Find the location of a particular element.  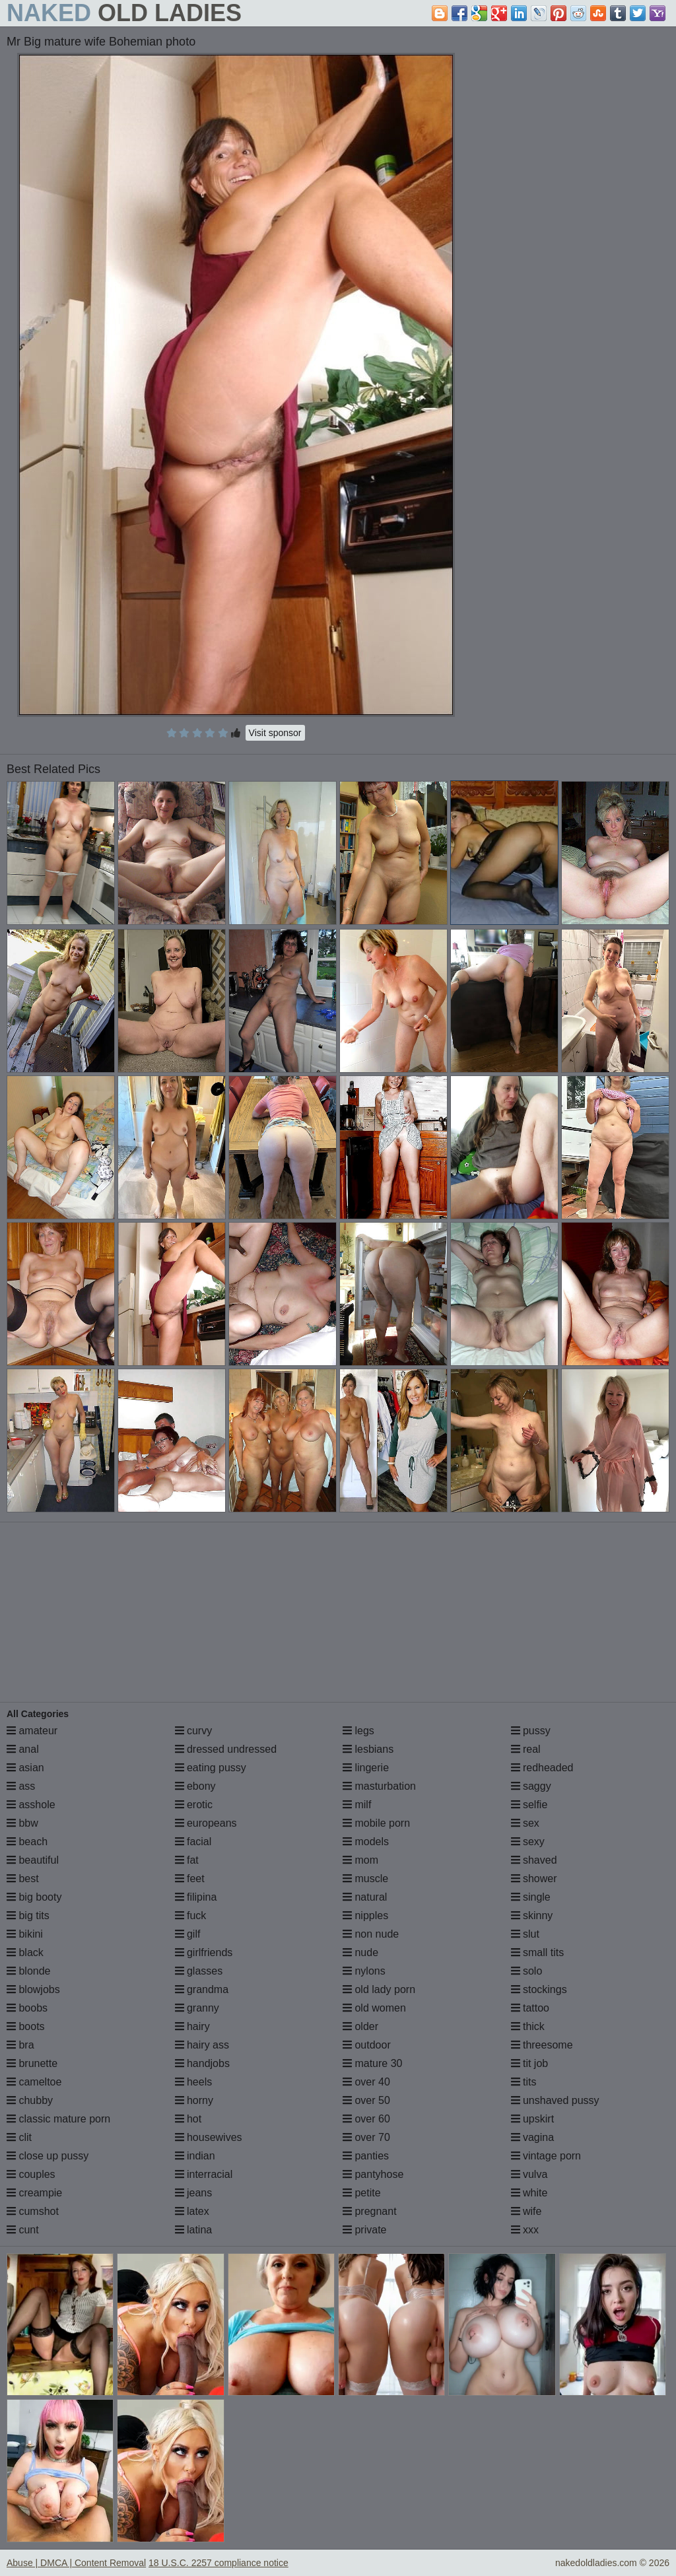

erotic is located at coordinates (194, 1804).